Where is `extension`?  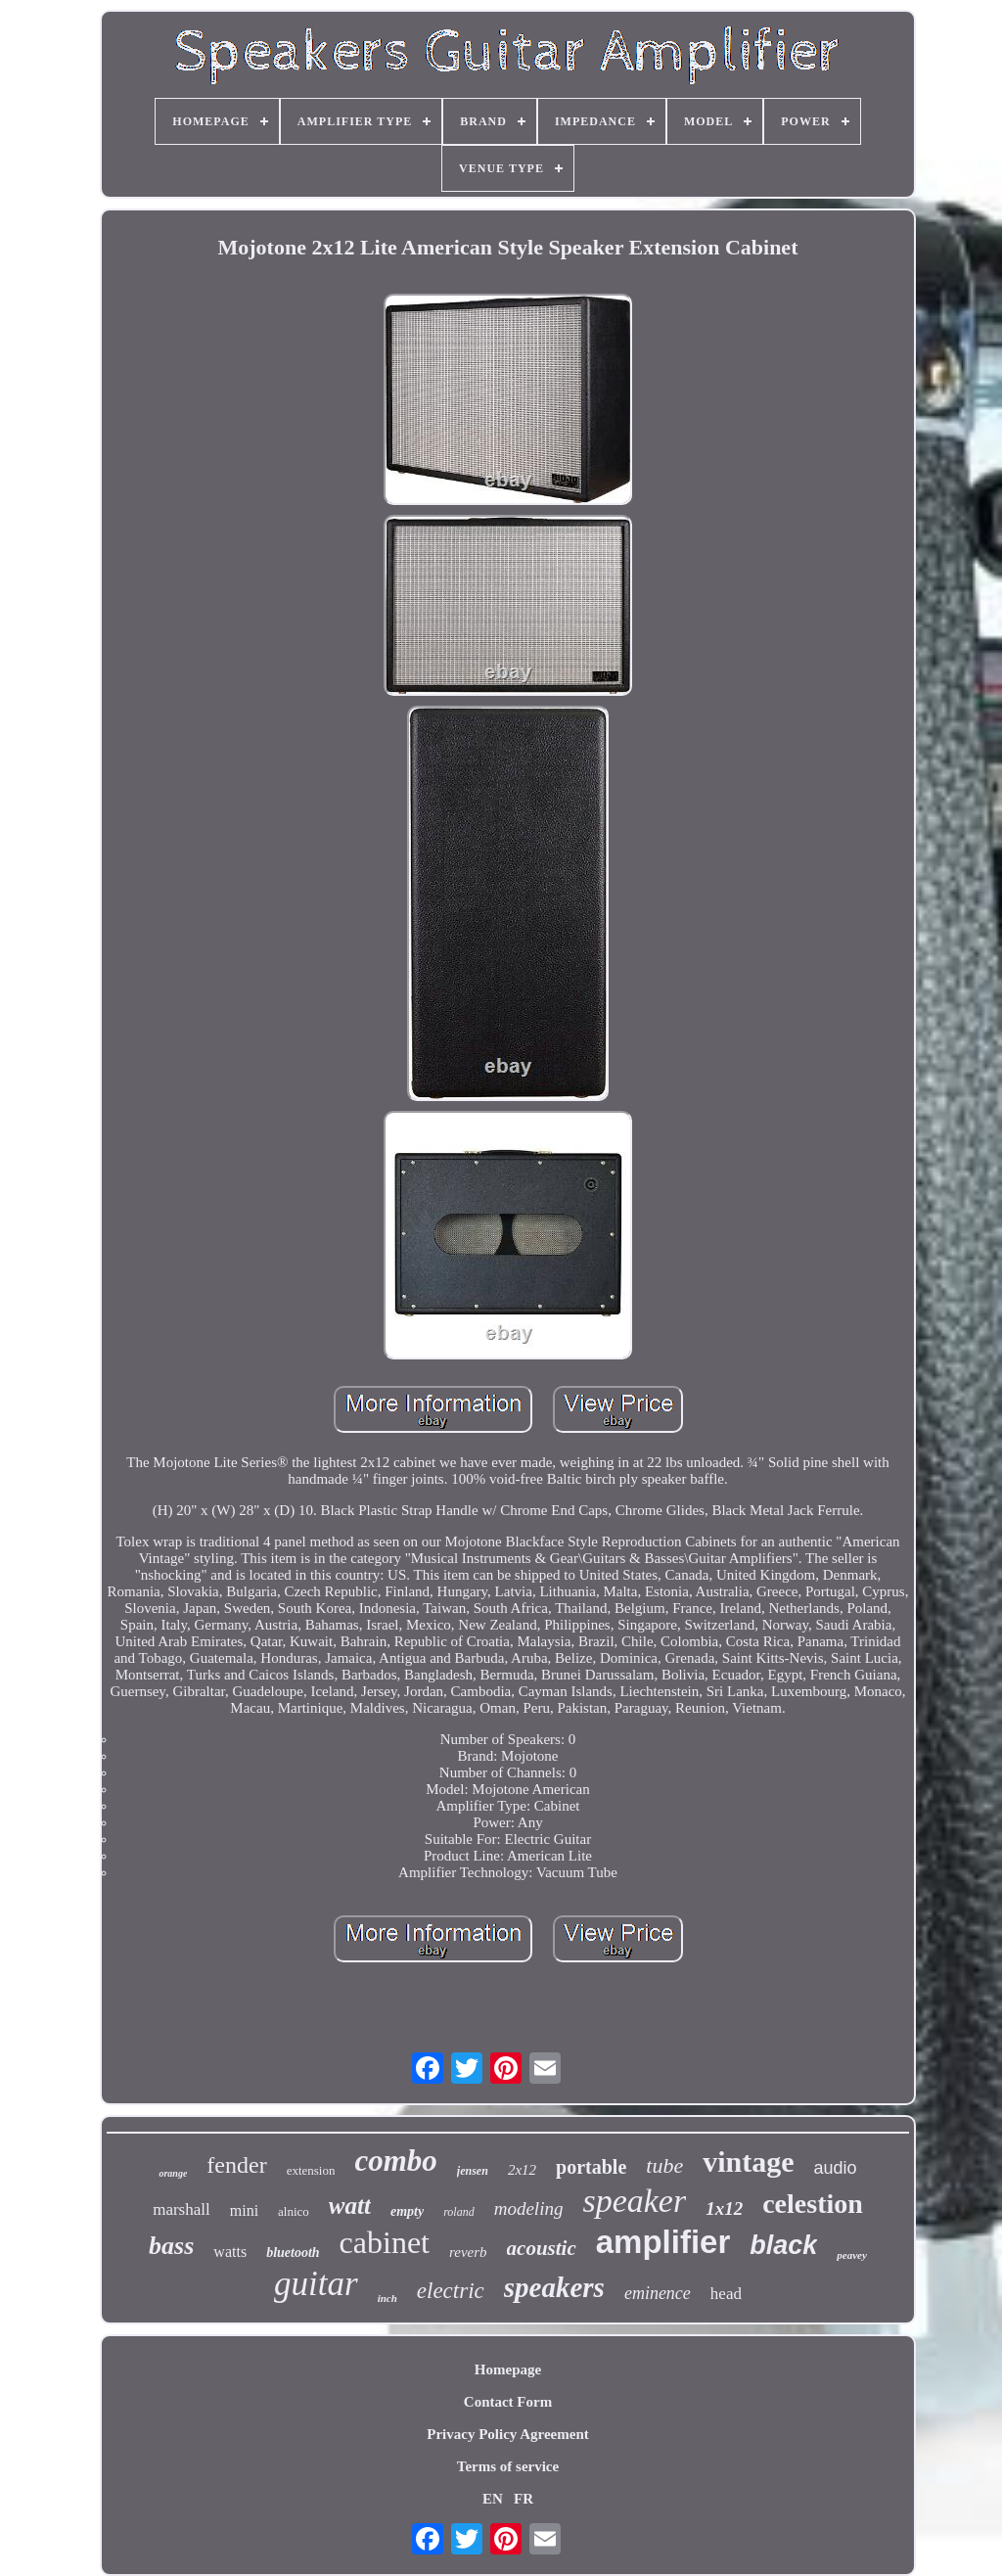
extension is located at coordinates (311, 2170).